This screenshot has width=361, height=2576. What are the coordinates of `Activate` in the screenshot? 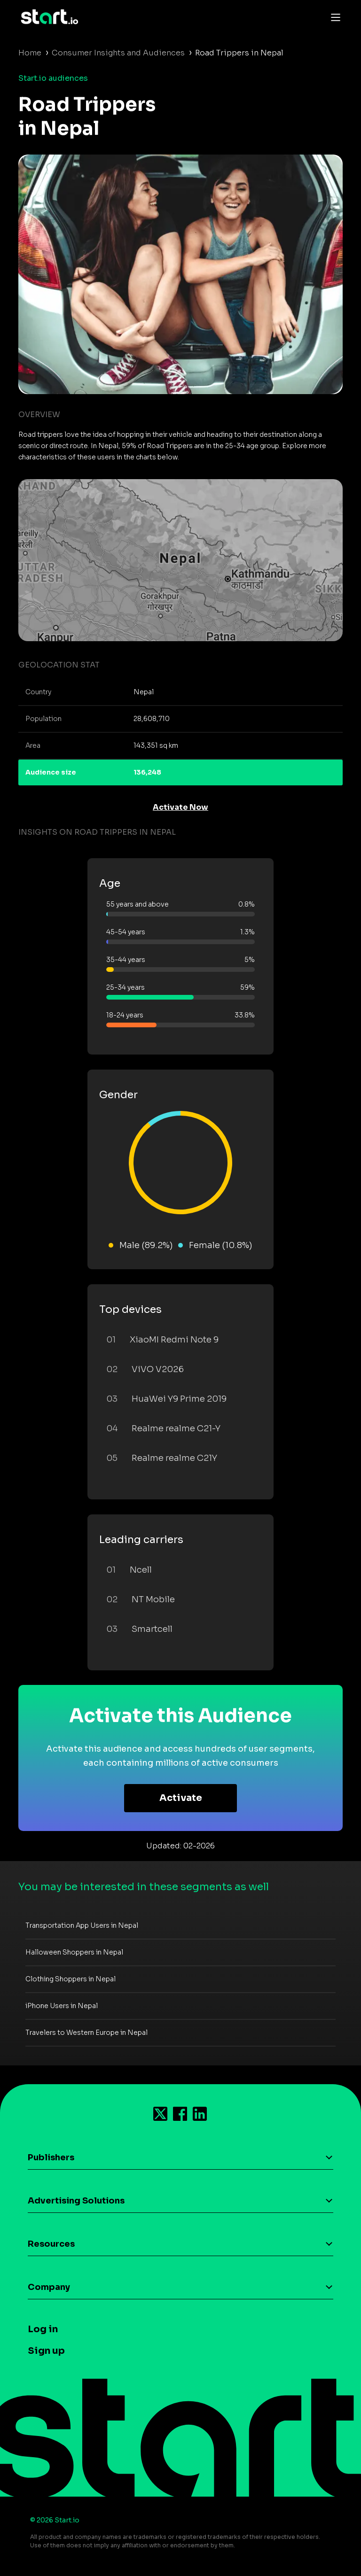 It's located at (180, 1798).